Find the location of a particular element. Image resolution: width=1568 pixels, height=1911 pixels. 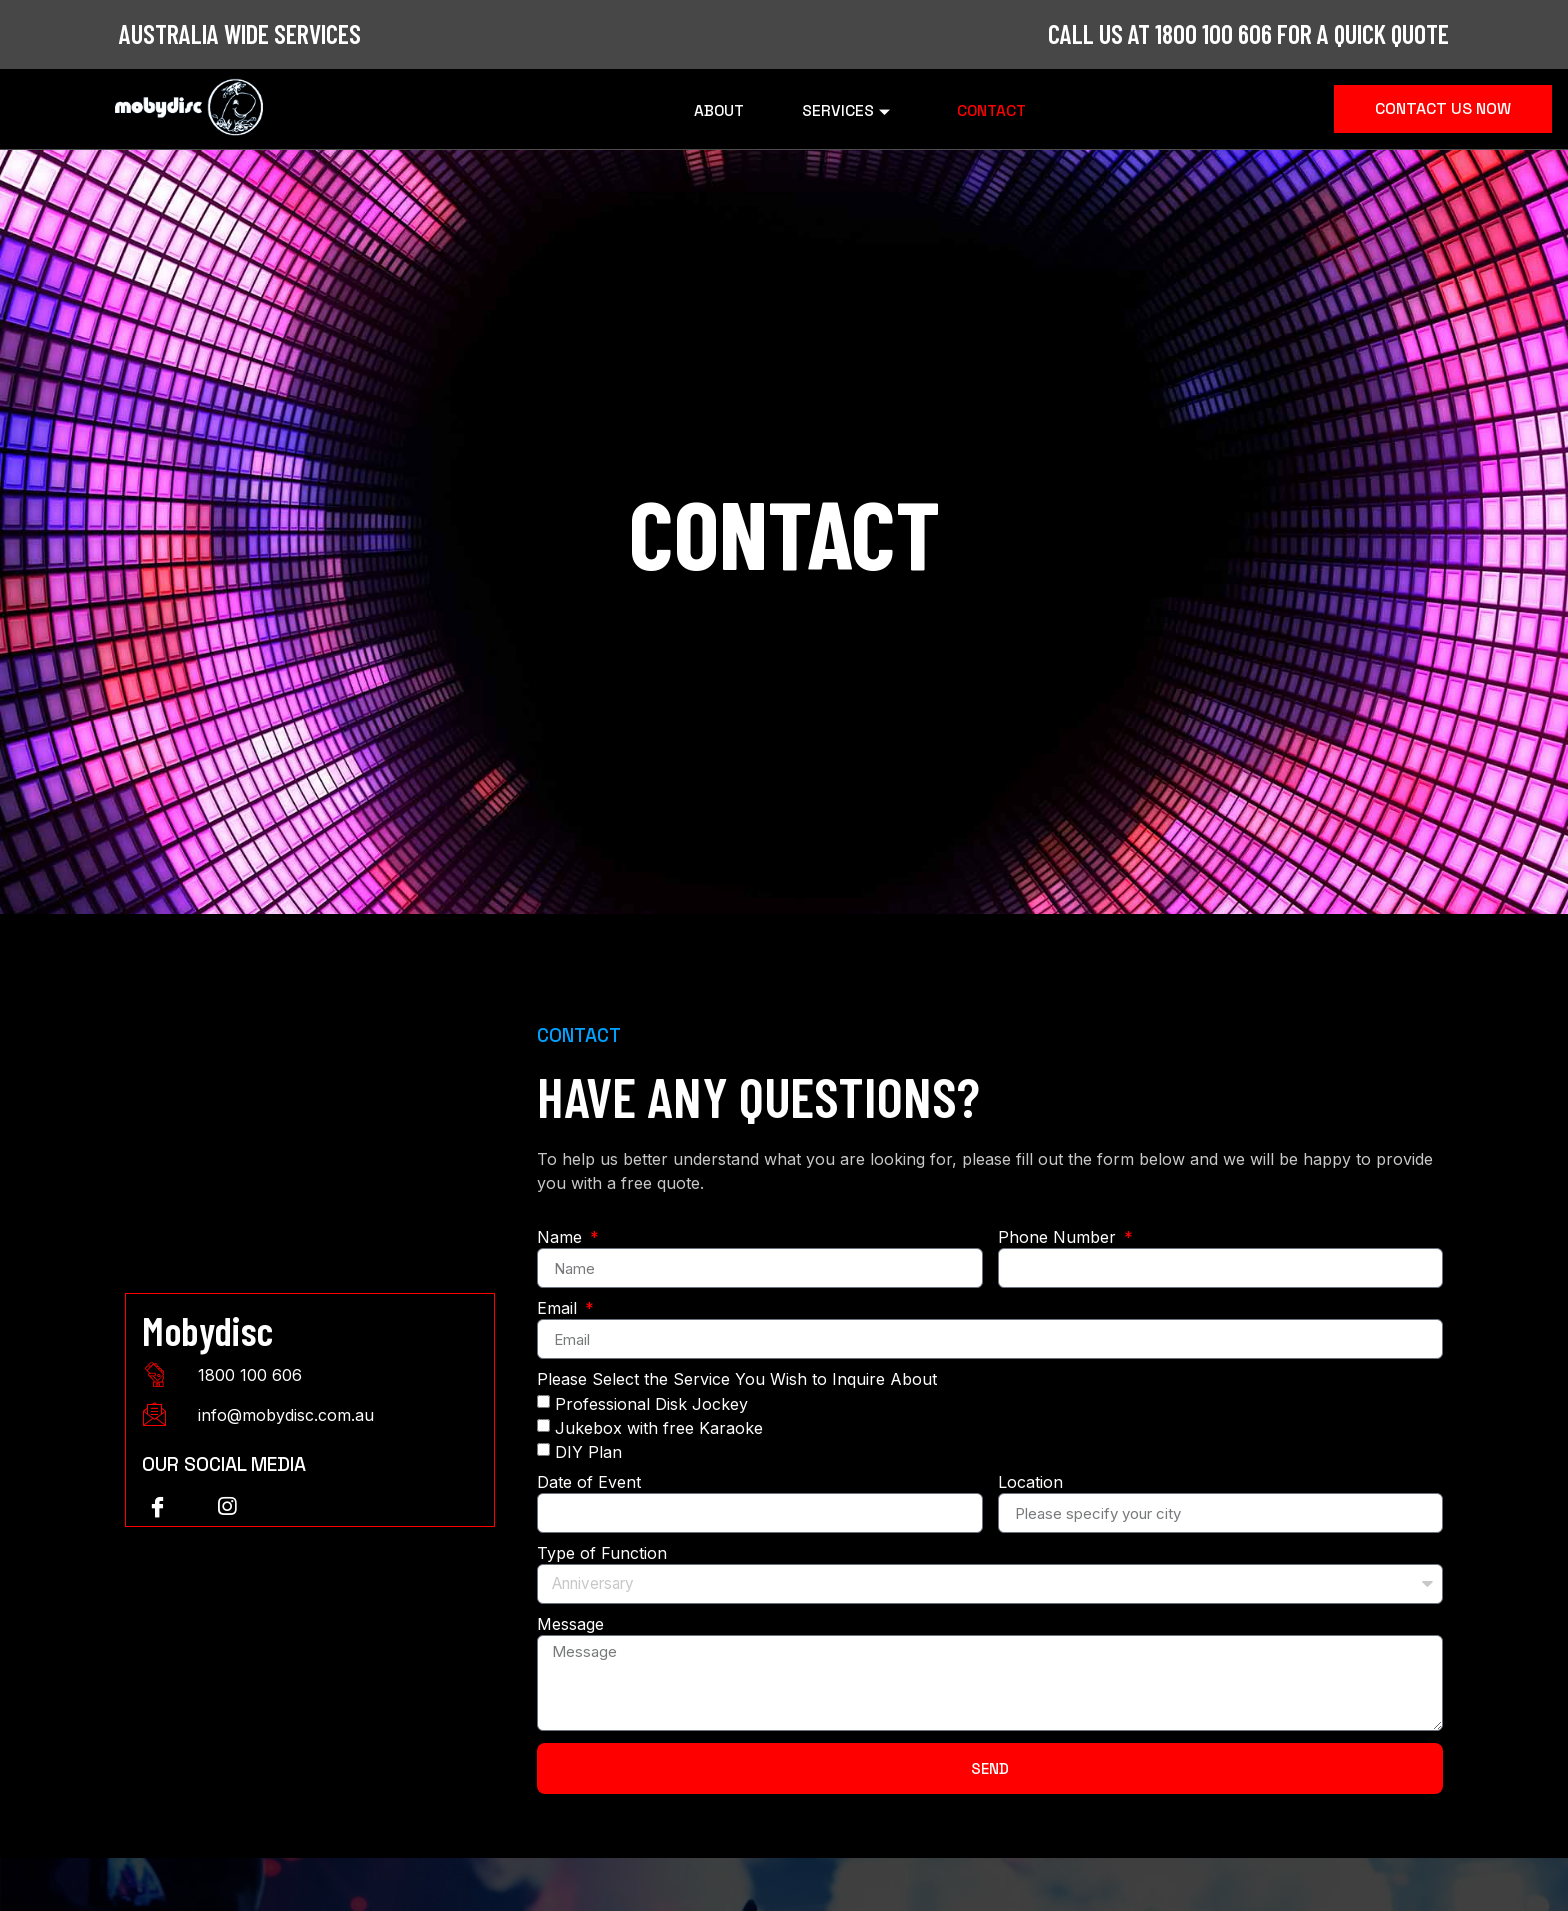

[instagram] is located at coordinates (227, 1507).